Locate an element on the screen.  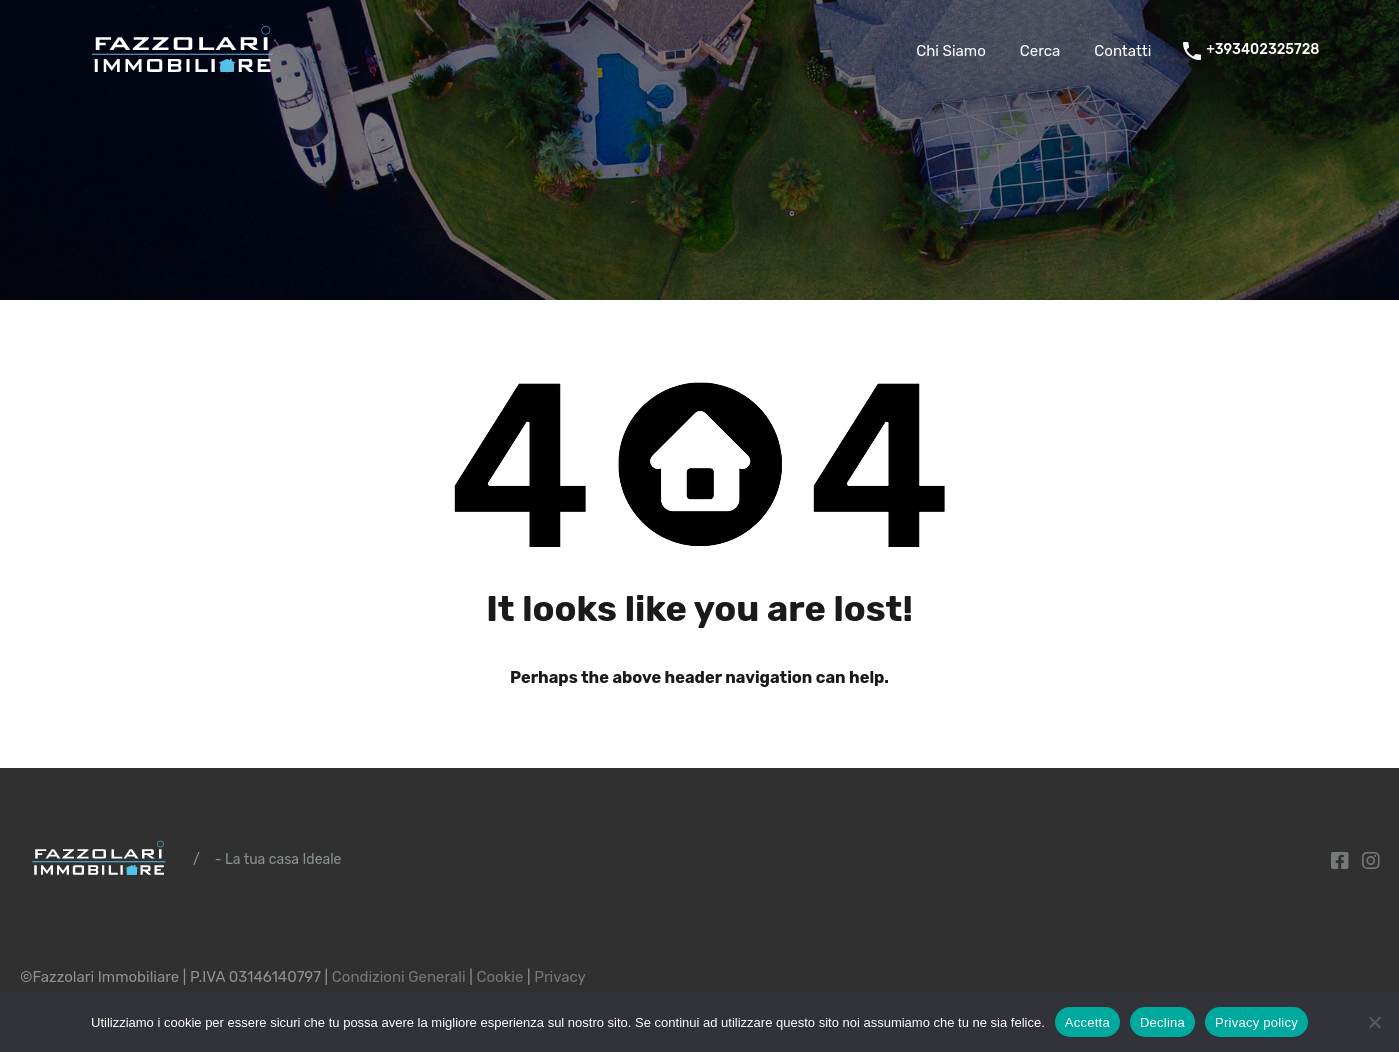
Accetta is located at coordinates (1087, 1022).